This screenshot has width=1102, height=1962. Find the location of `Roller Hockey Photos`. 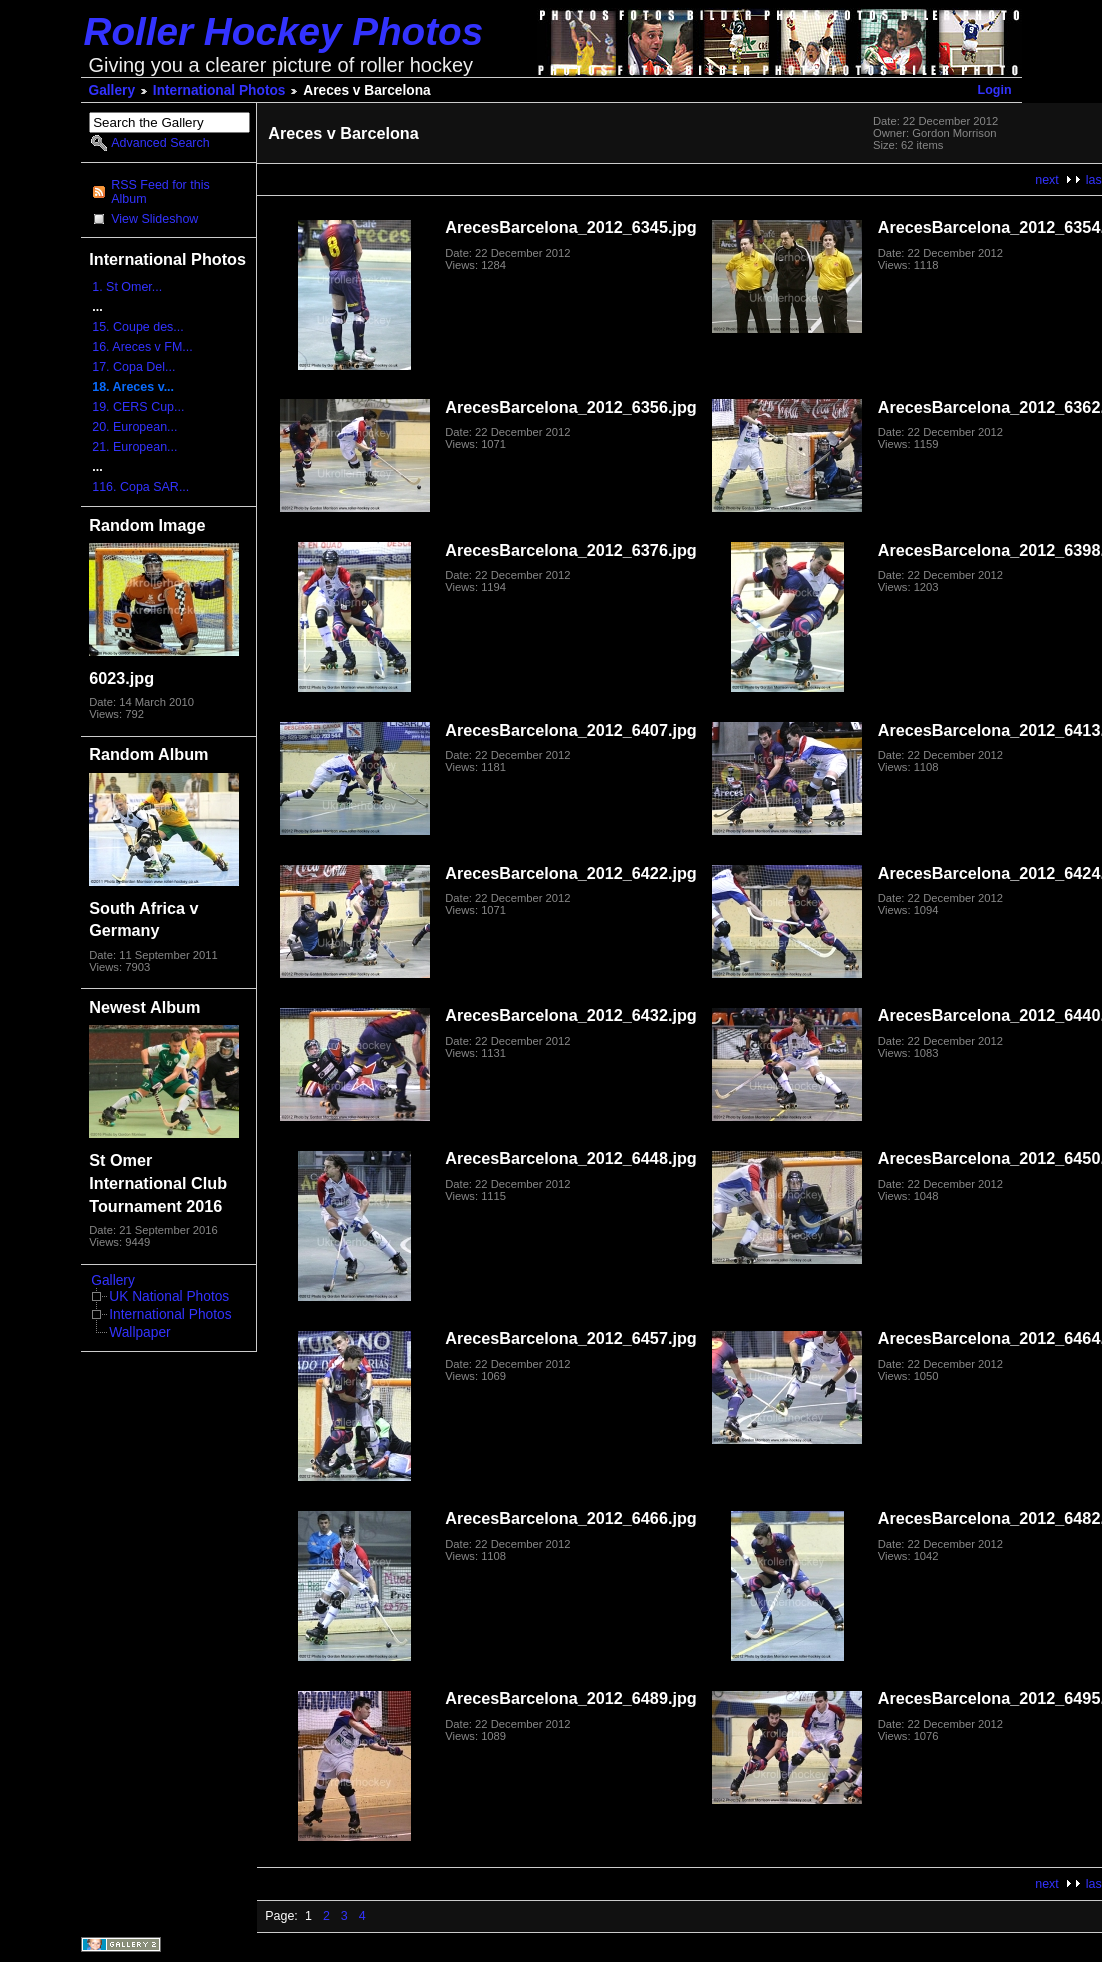

Roller Hockey Photos is located at coordinates (284, 31).